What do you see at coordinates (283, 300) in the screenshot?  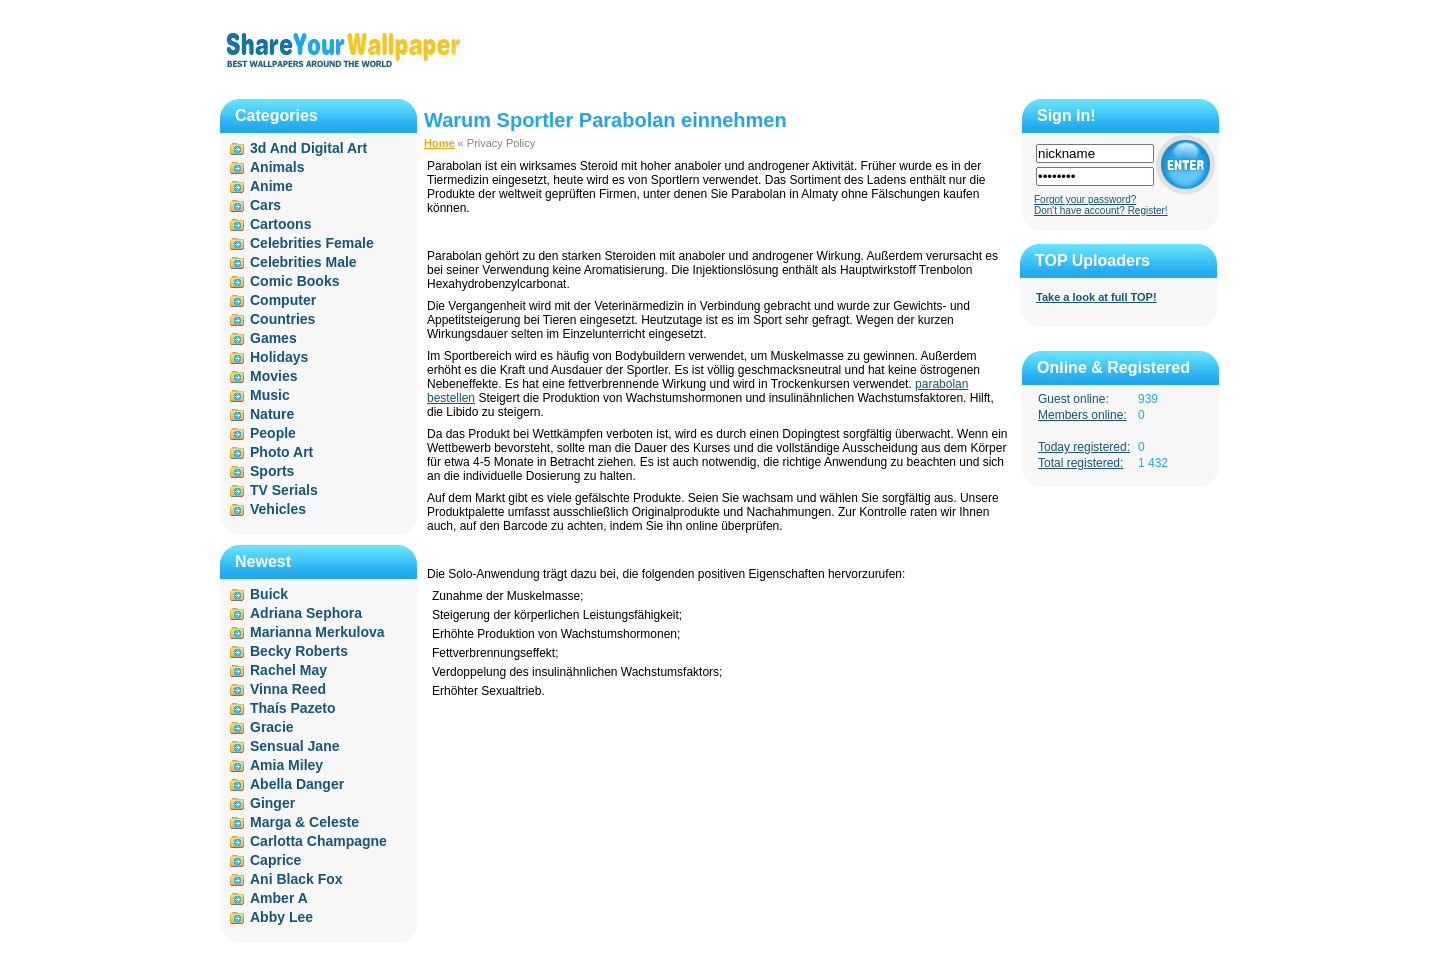 I see `Computer` at bounding box center [283, 300].